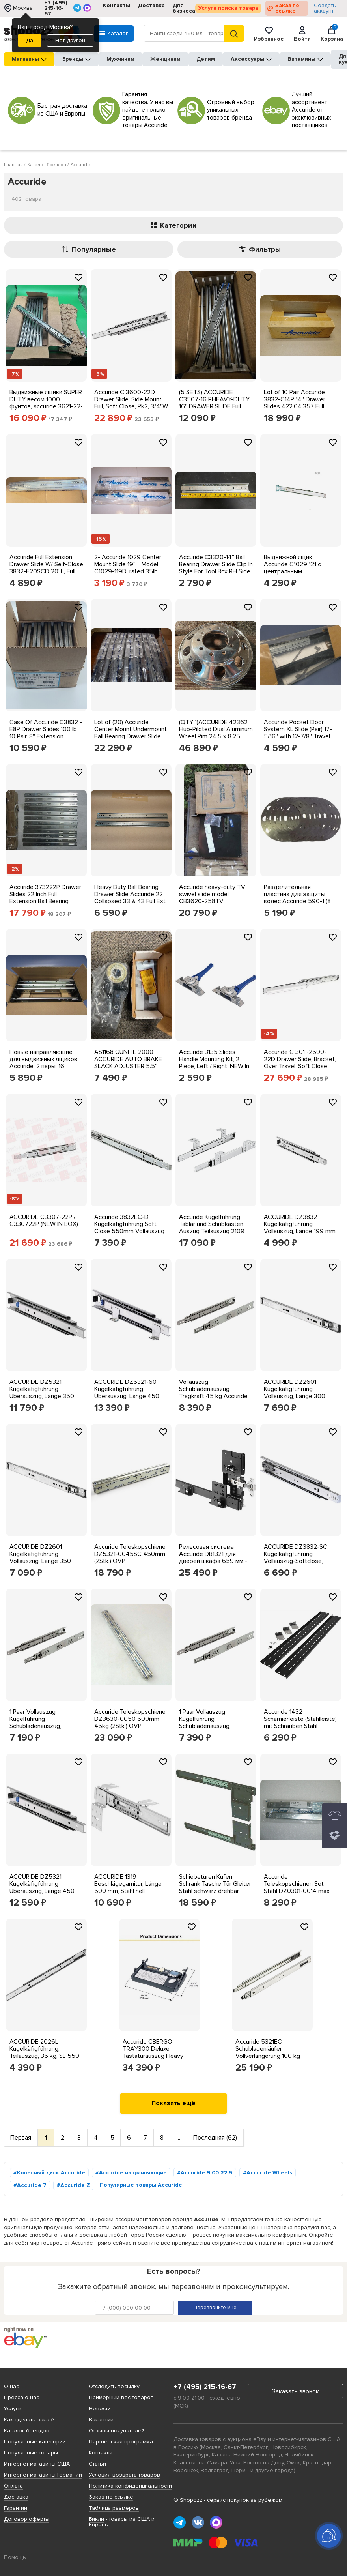  I want to click on Оплата, so click(13, 2485).